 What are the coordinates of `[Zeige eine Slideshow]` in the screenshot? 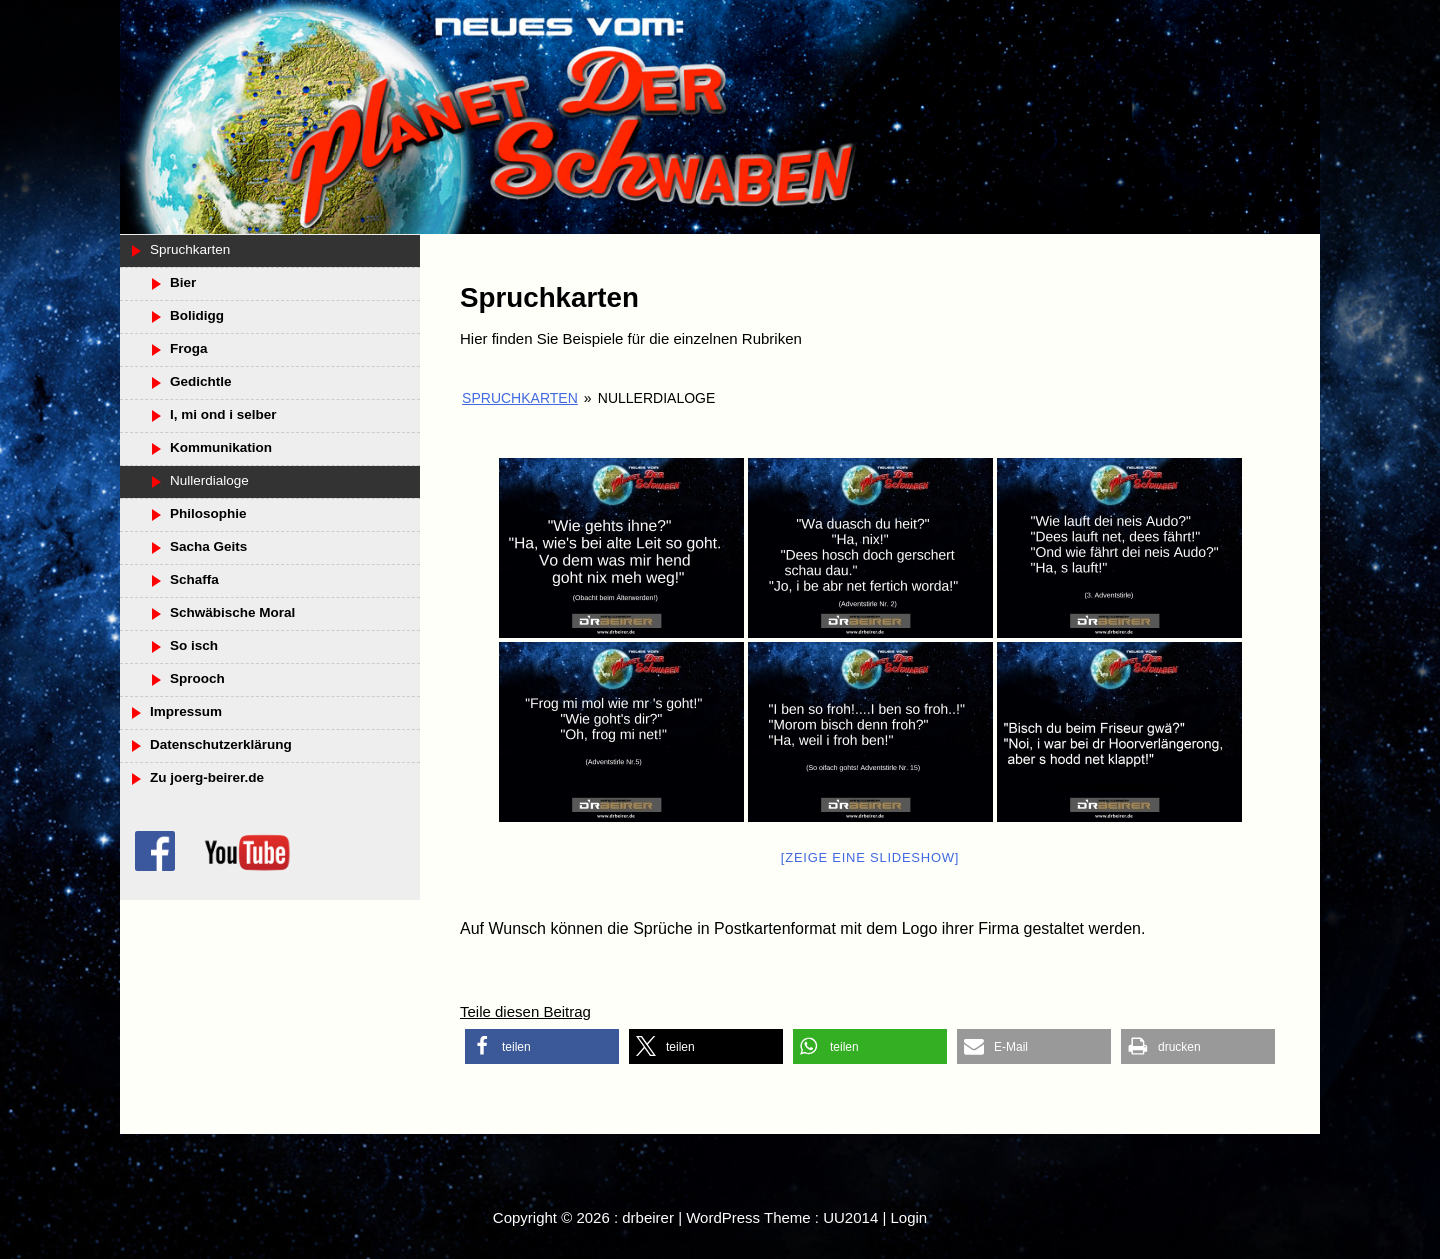 It's located at (870, 857).